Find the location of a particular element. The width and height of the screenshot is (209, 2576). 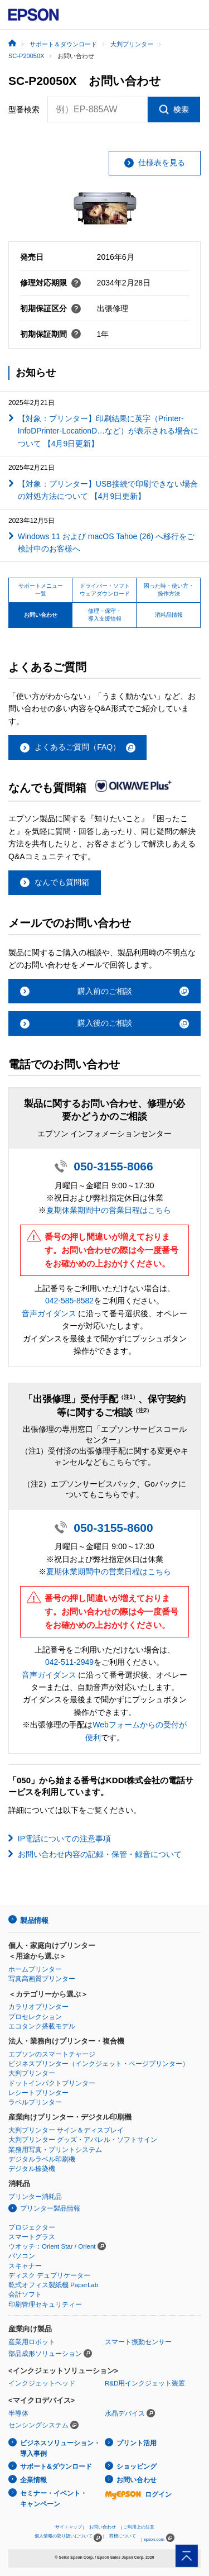

乾式オフィス製紙機 PaperLab is located at coordinates (53, 2285).